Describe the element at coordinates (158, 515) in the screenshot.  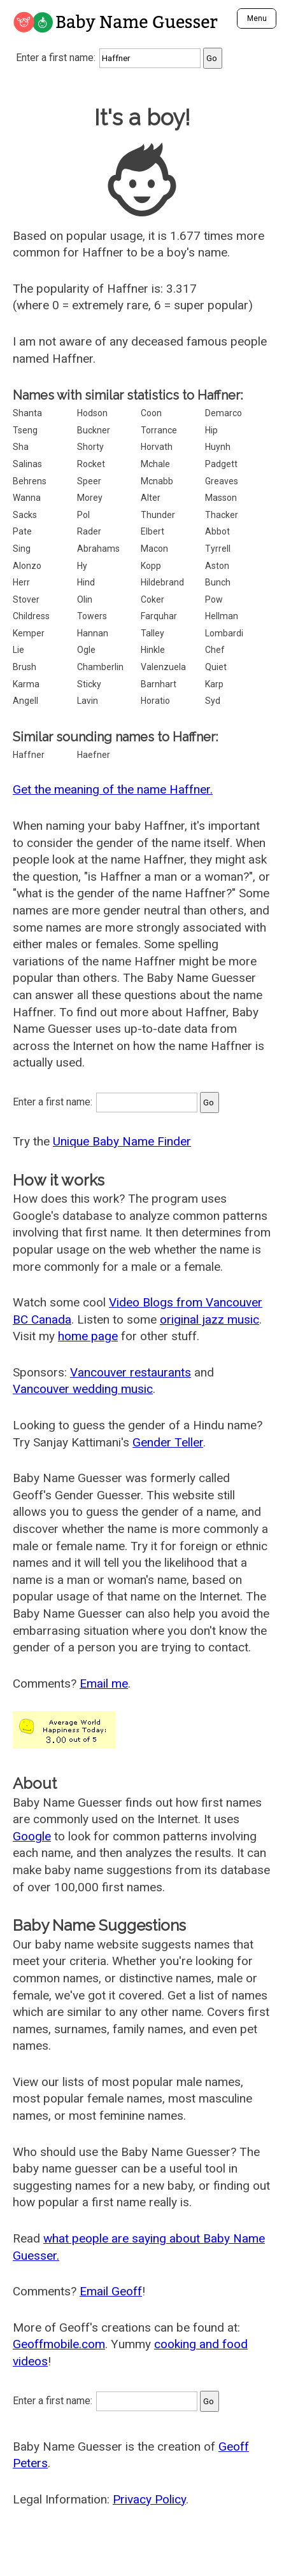
I see `Thunder` at that location.